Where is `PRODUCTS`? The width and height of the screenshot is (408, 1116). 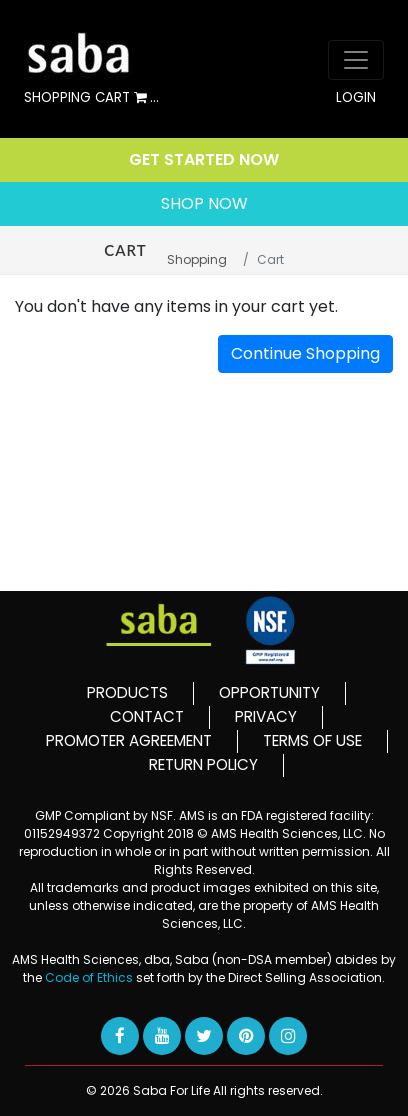
PRODUCTS is located at coordinates (127, 692).